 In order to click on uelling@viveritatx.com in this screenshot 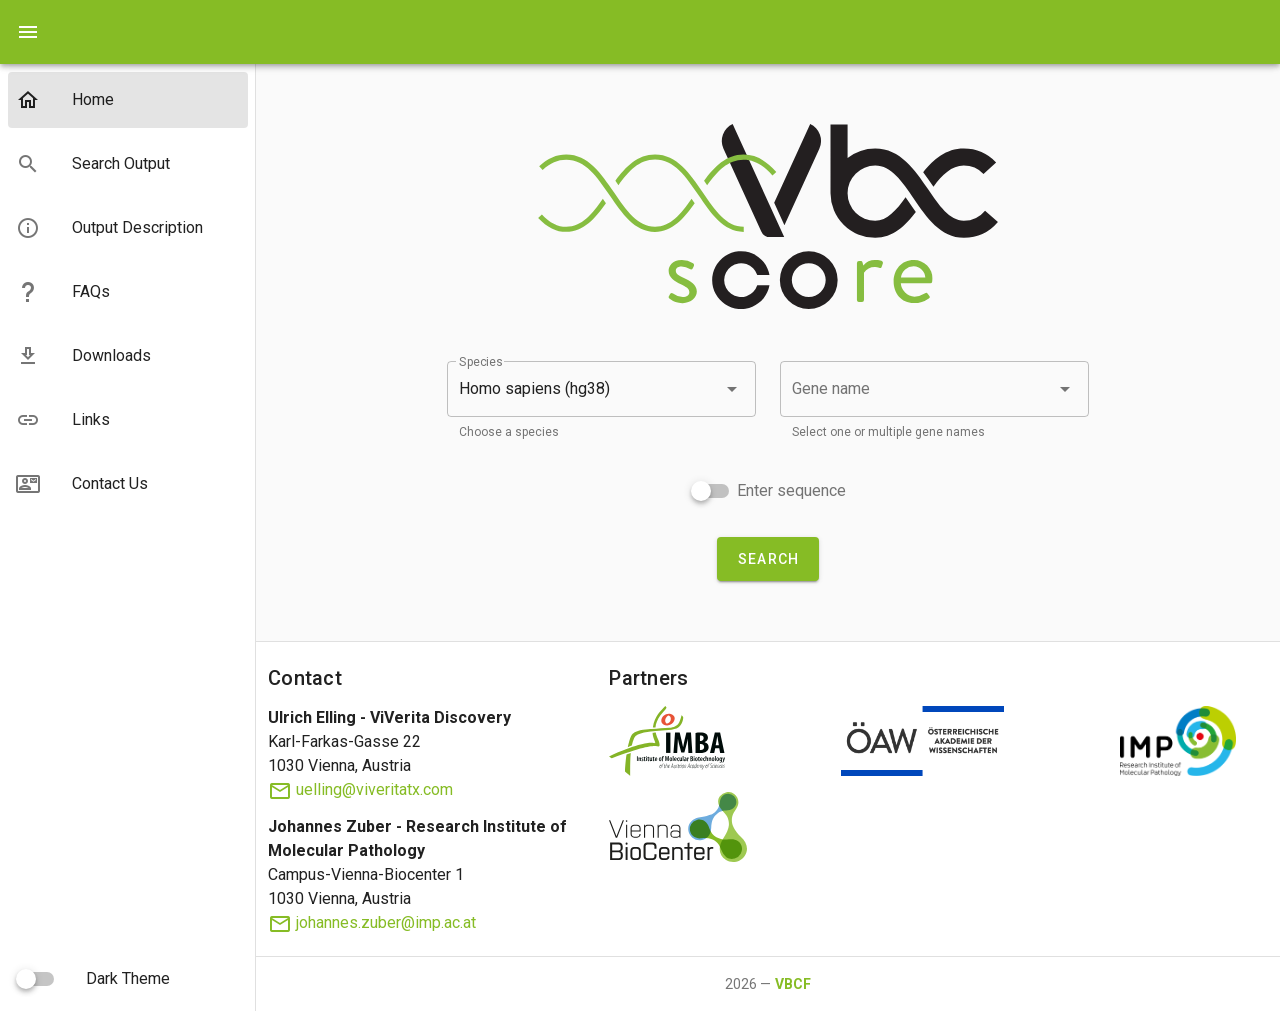, I will do `click(360, 789)`.